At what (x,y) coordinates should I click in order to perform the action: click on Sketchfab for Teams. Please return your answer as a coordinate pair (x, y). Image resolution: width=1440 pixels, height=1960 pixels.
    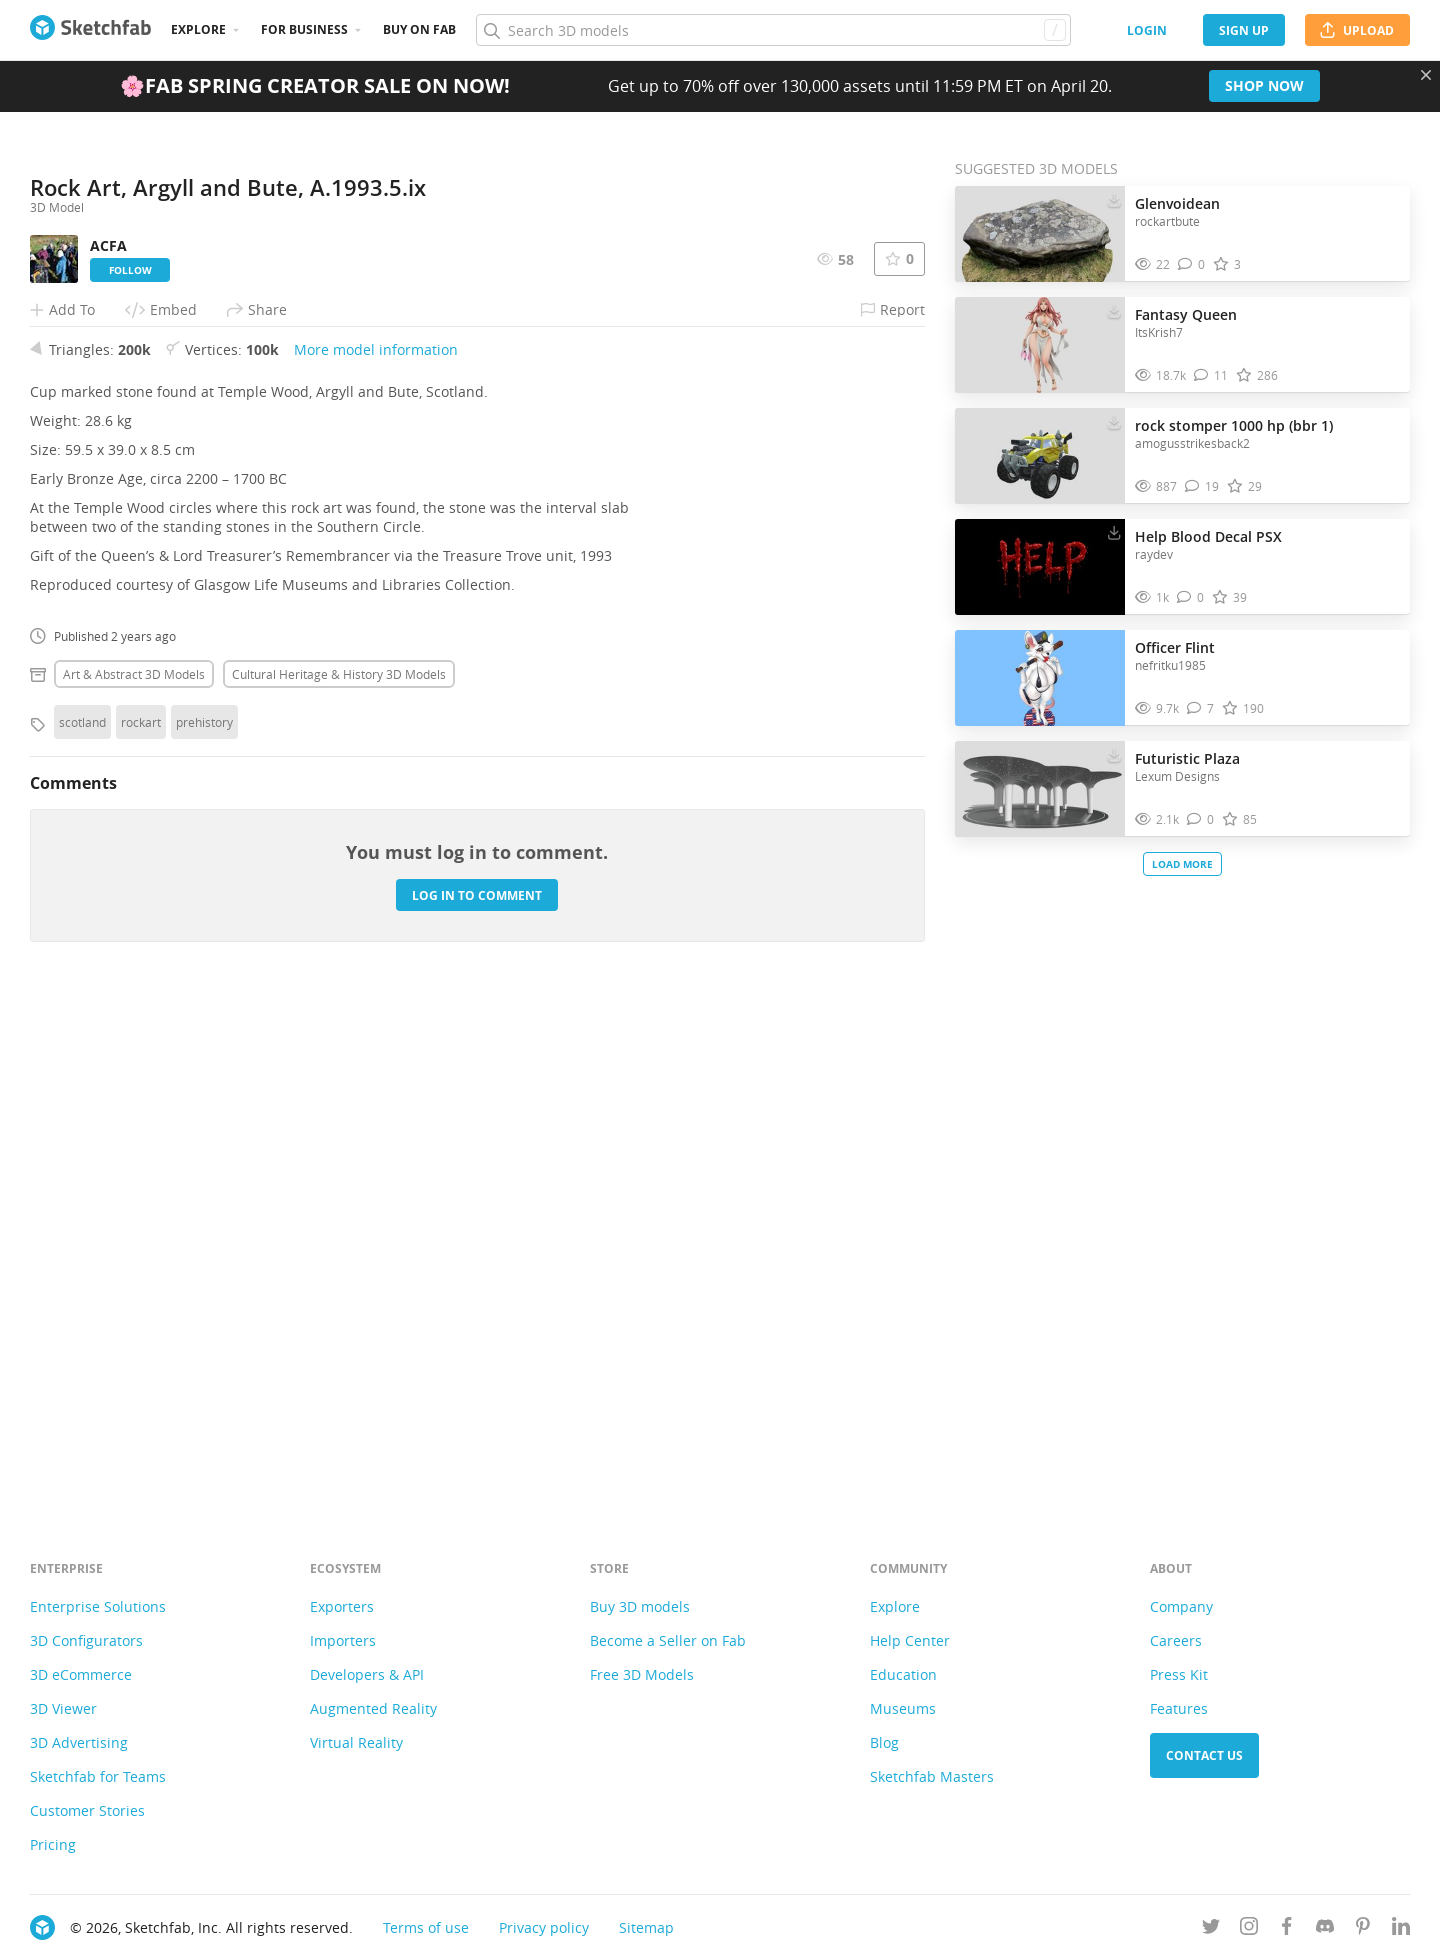
    Looking at the image, I should click on (98, 1776).